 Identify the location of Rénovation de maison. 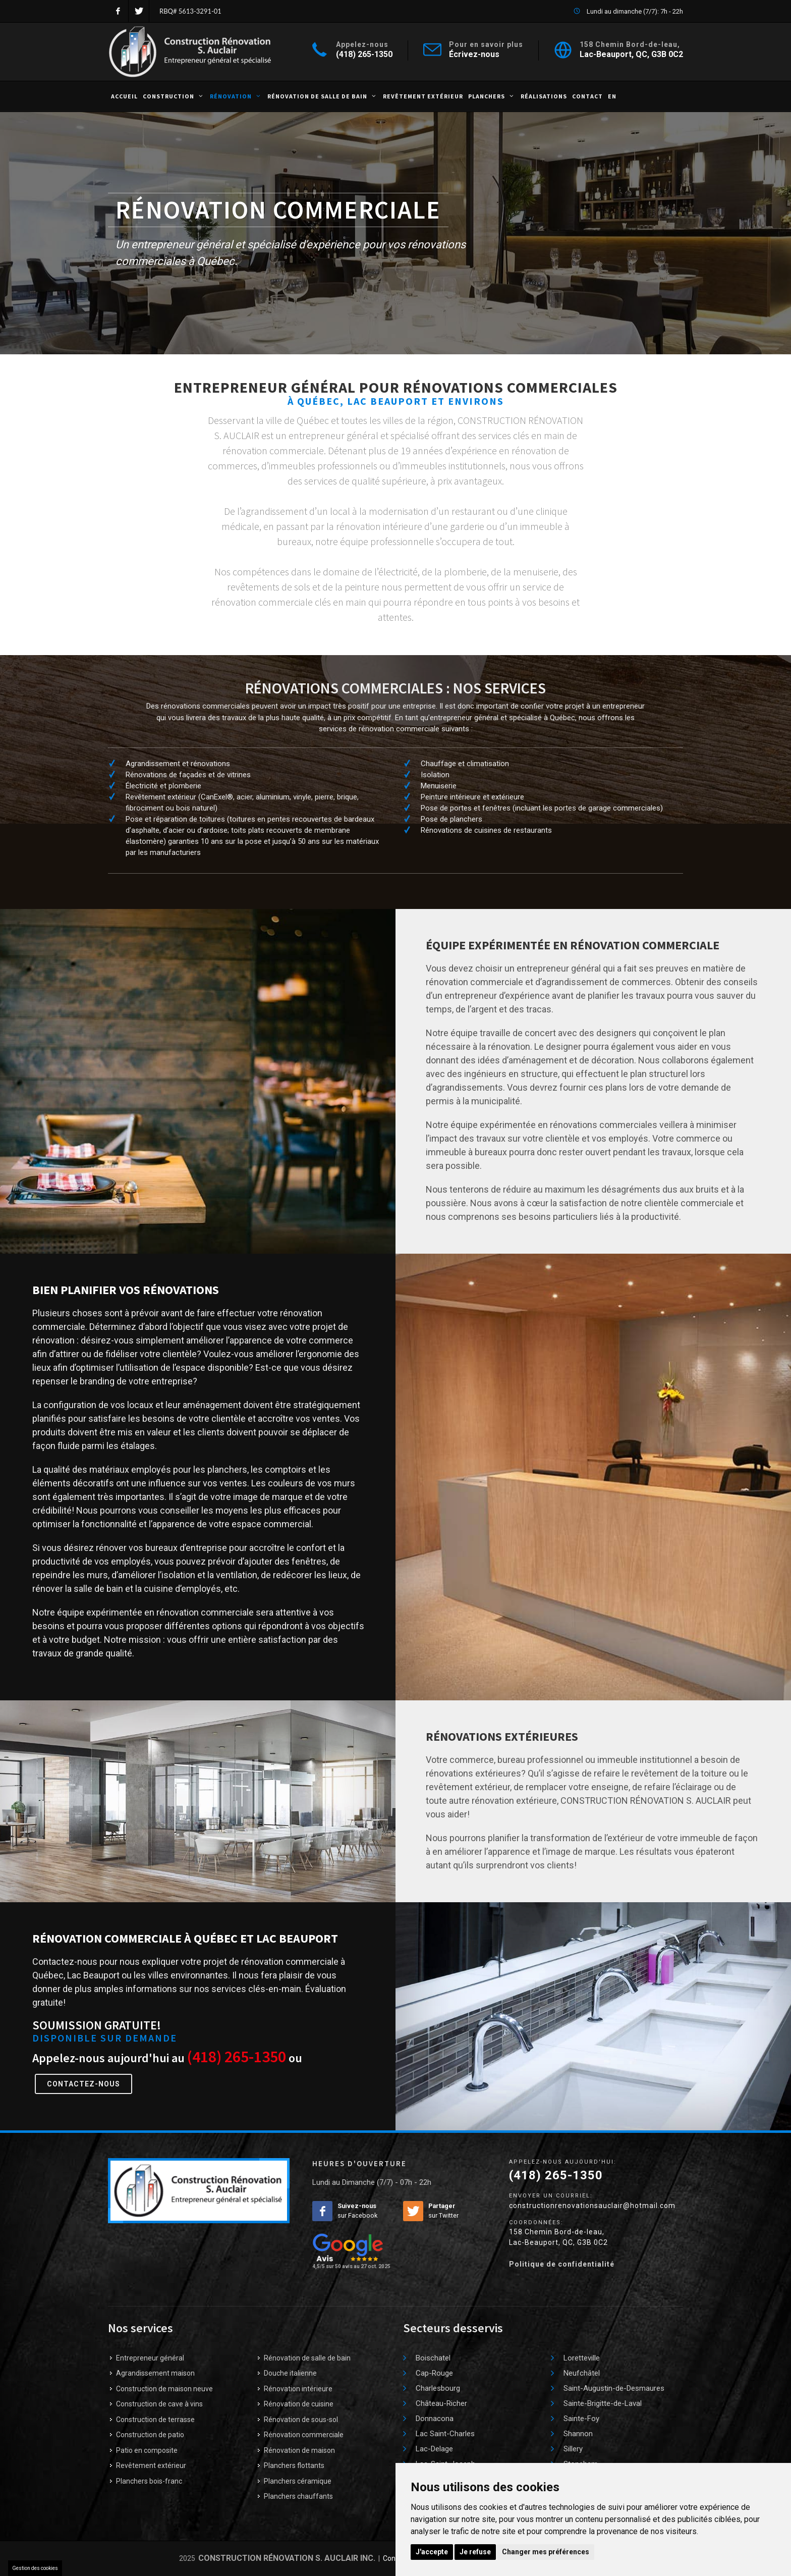
(299, 2450).